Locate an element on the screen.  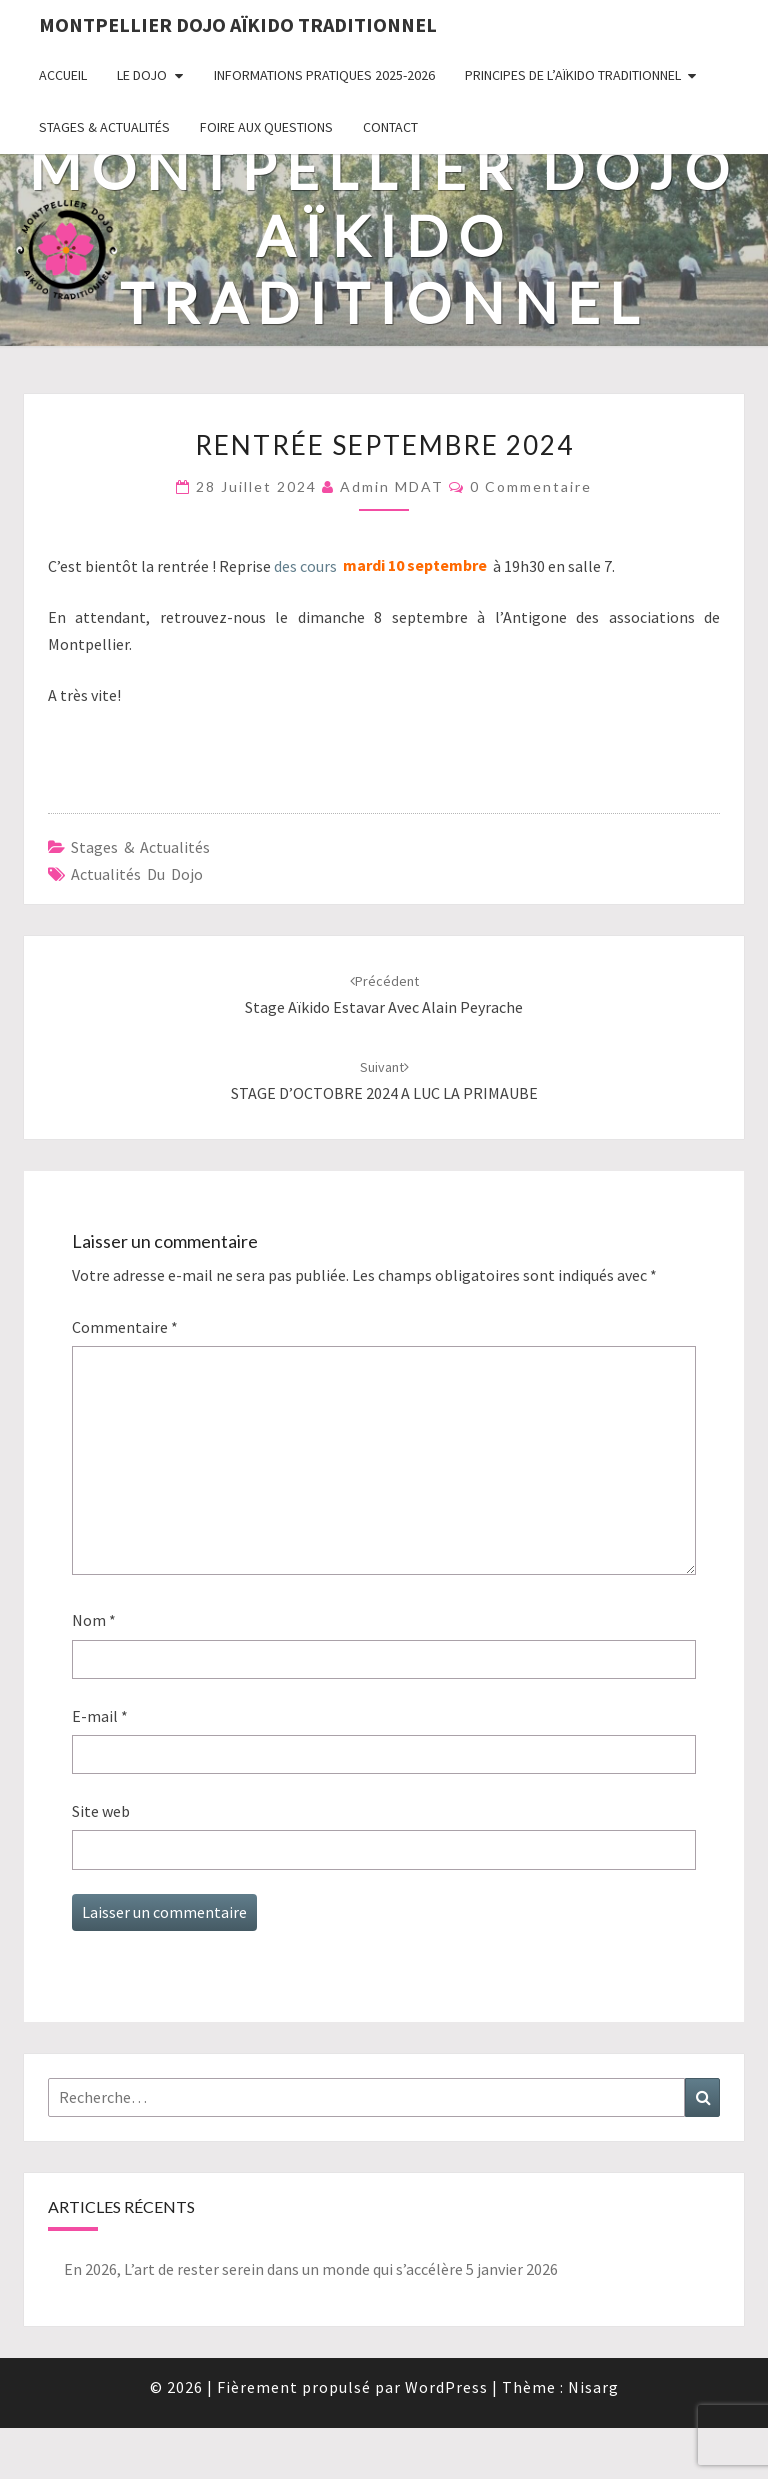
Nom is located at coordinates (94, 1620).